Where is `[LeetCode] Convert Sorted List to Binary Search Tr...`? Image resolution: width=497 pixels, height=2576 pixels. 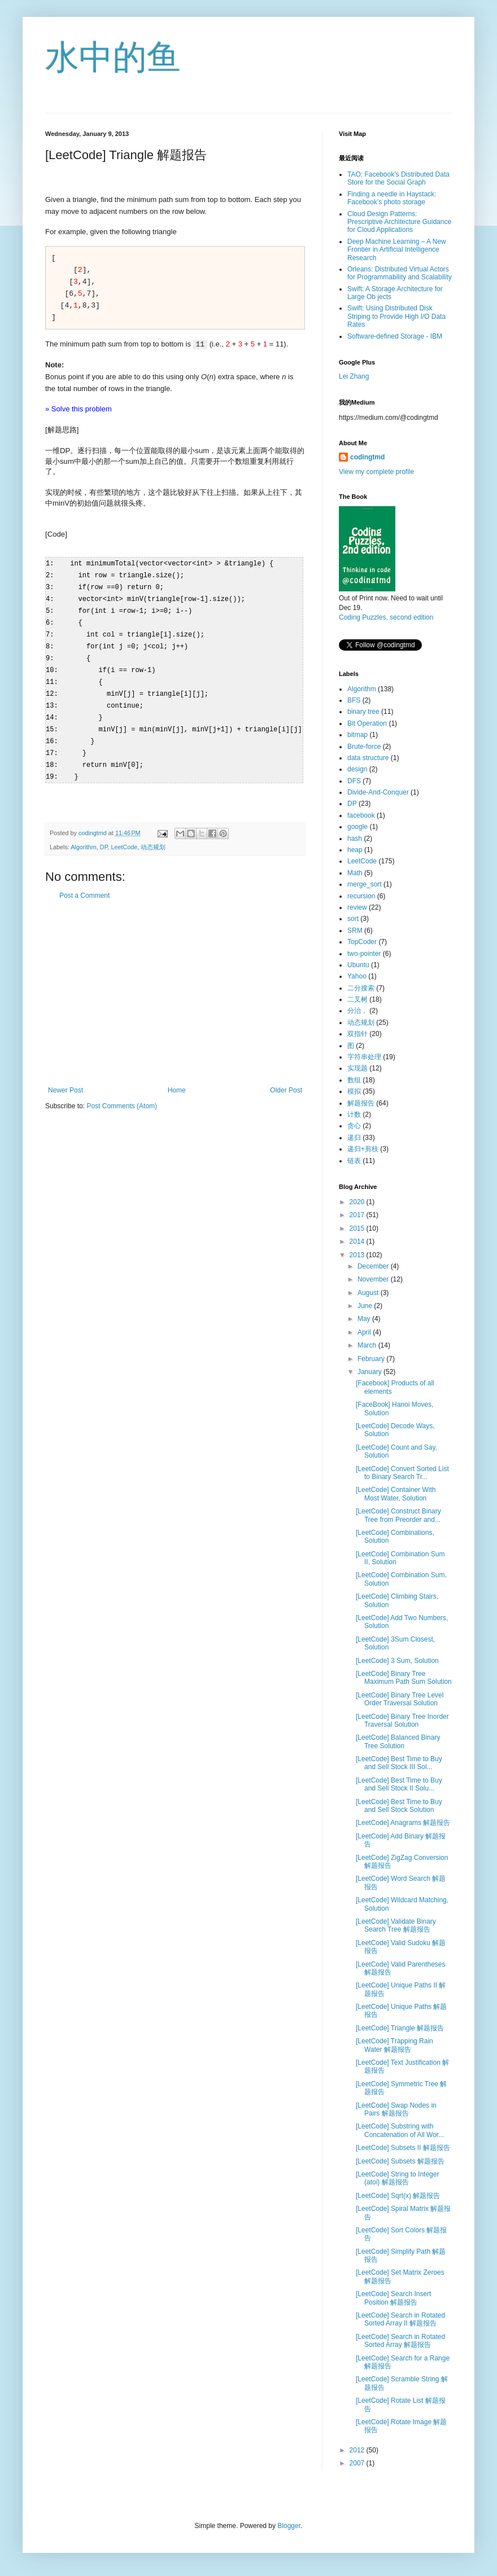
[LeetCode] Convert Sorted List to Binary Search Tr... is located at coordinates (402, 1473).